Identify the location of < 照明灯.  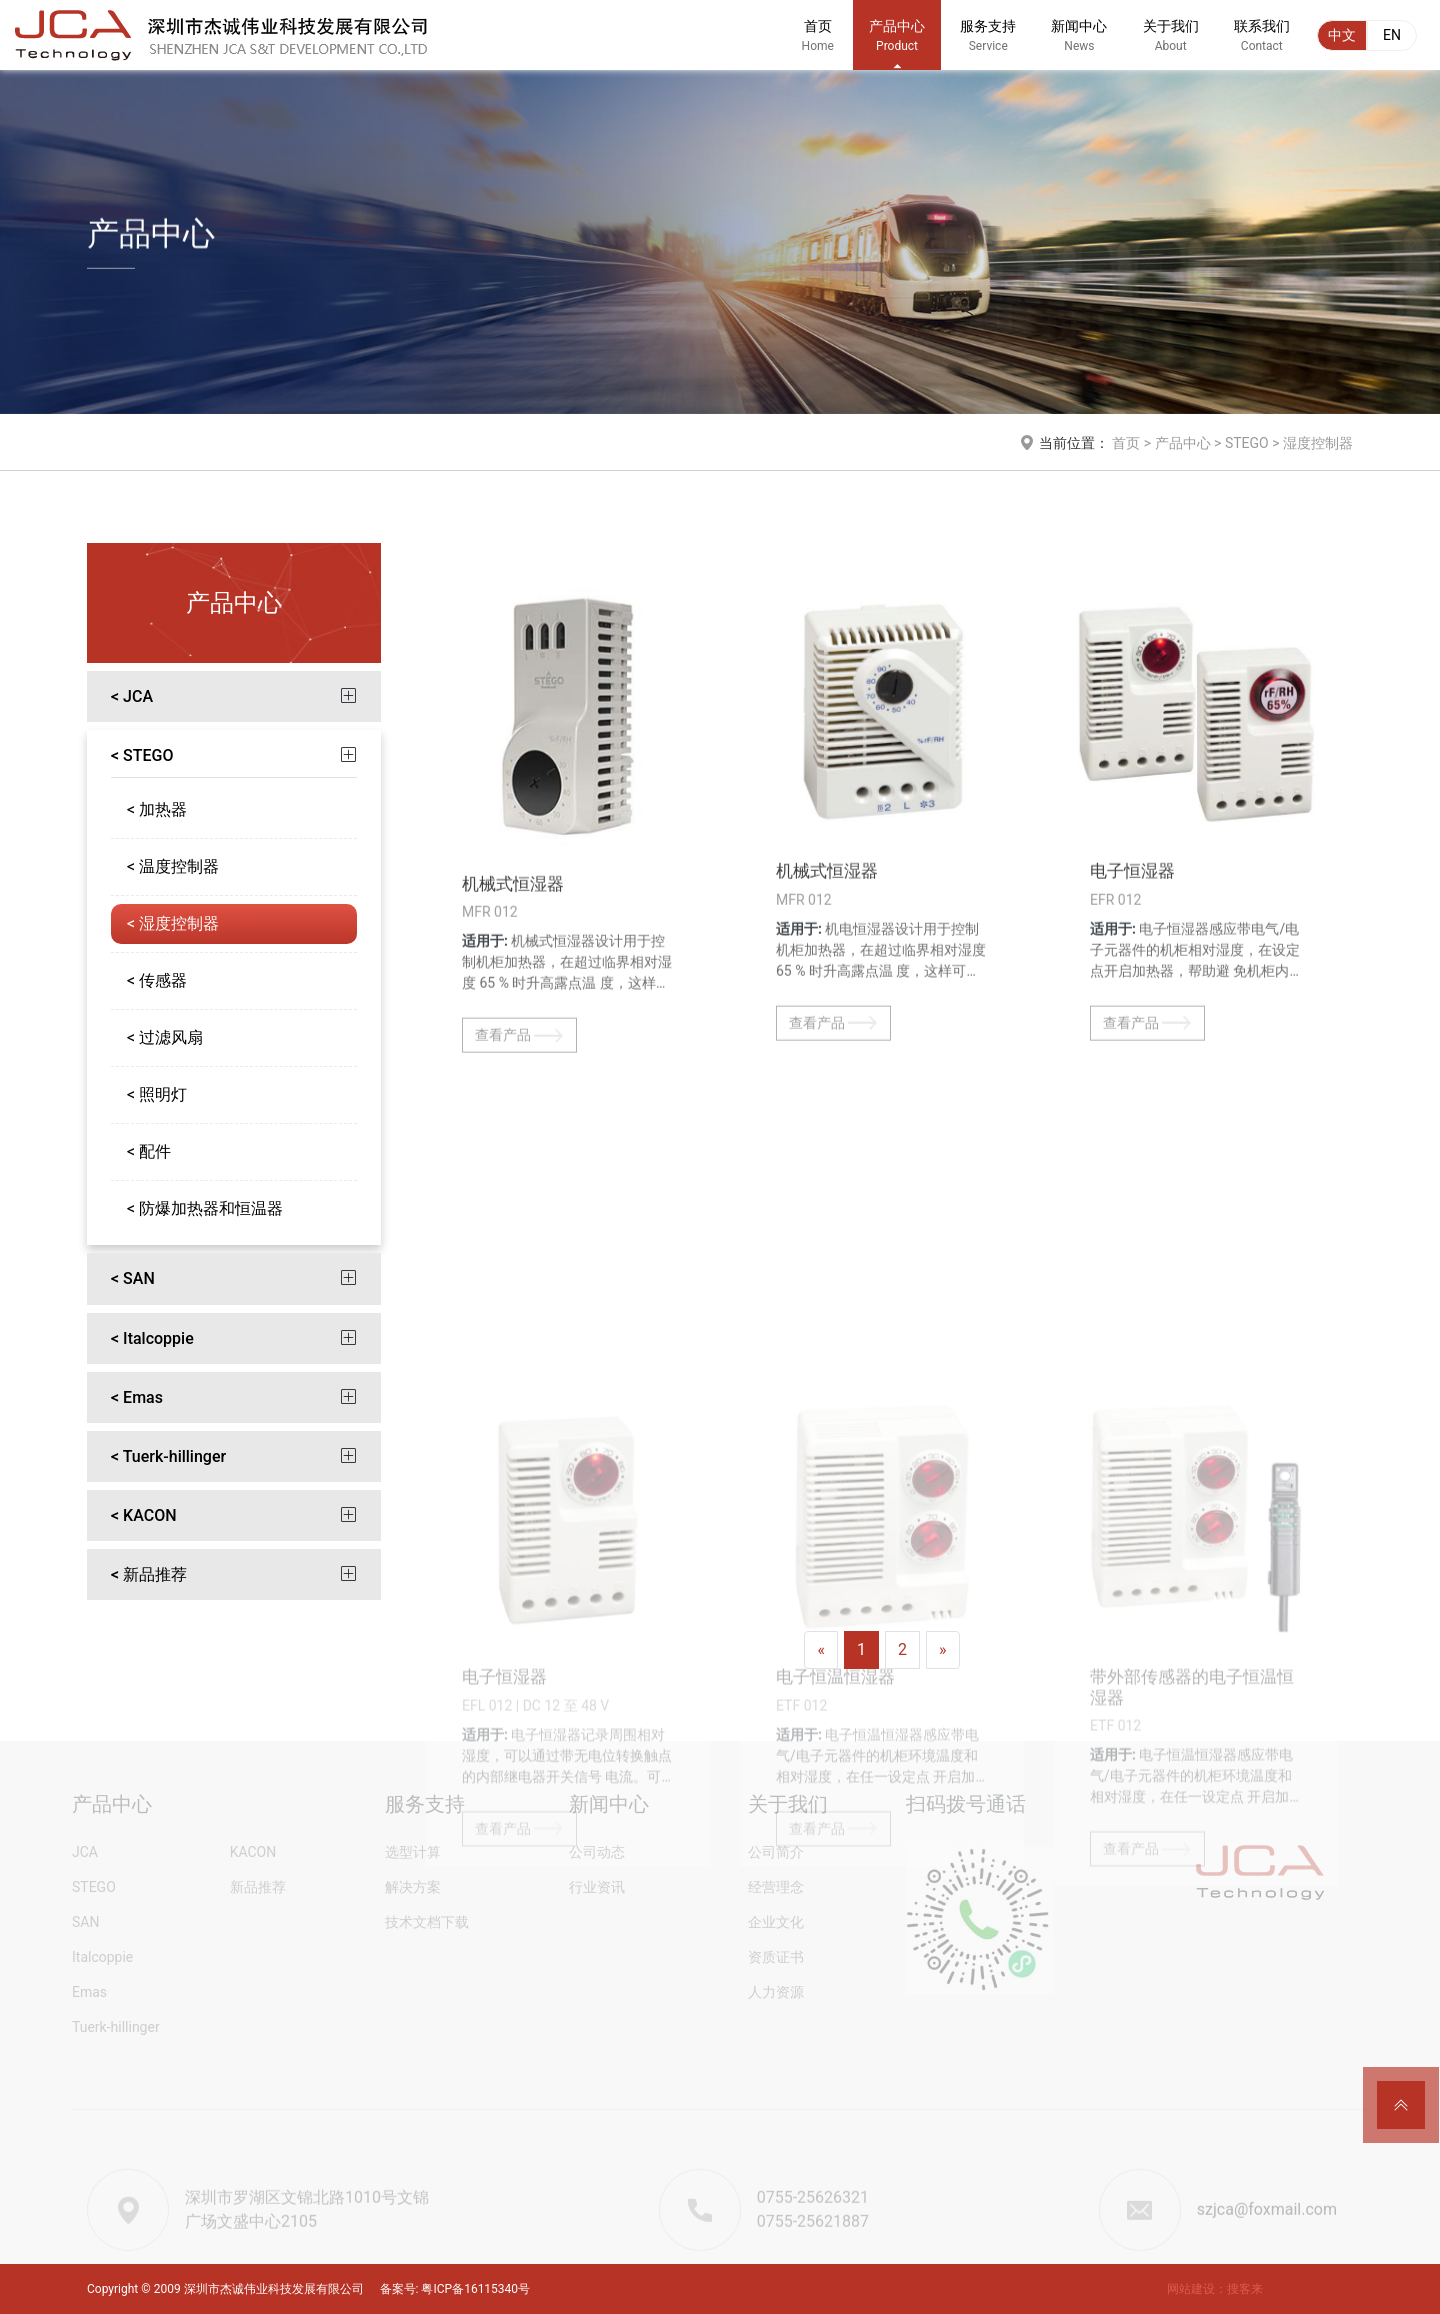
(157, 1095).